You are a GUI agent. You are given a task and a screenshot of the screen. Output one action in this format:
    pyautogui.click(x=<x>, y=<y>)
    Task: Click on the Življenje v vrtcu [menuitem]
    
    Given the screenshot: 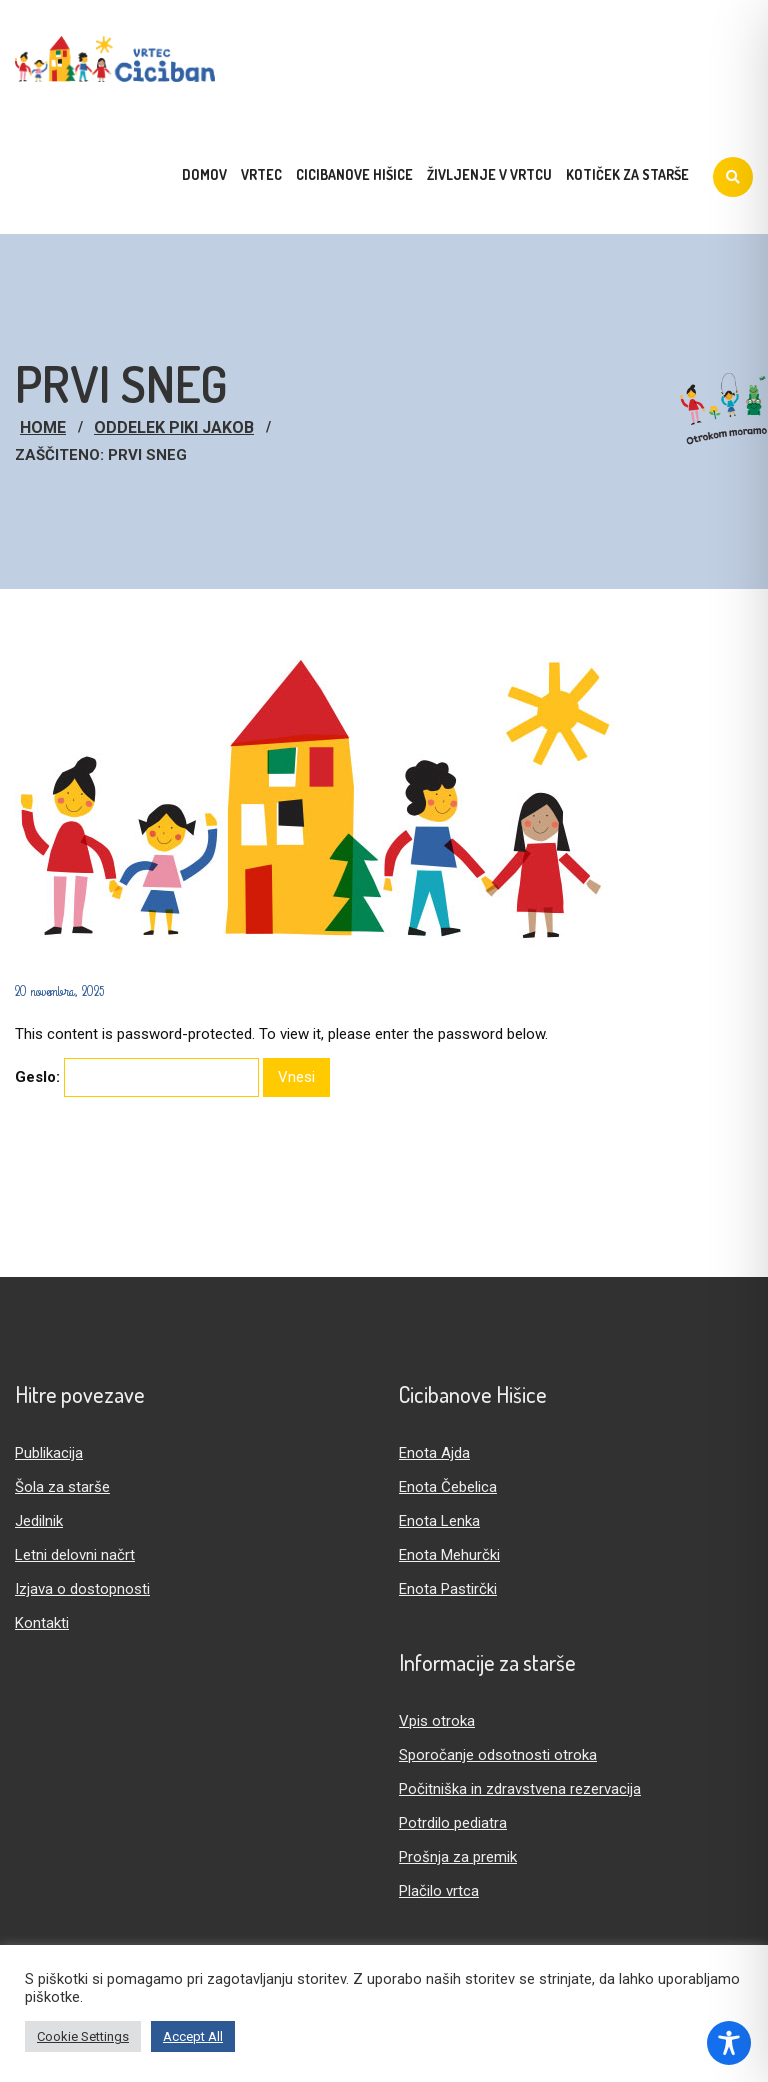 What is the action you would take?
    pyautogui.click(x=489, y=174)
    